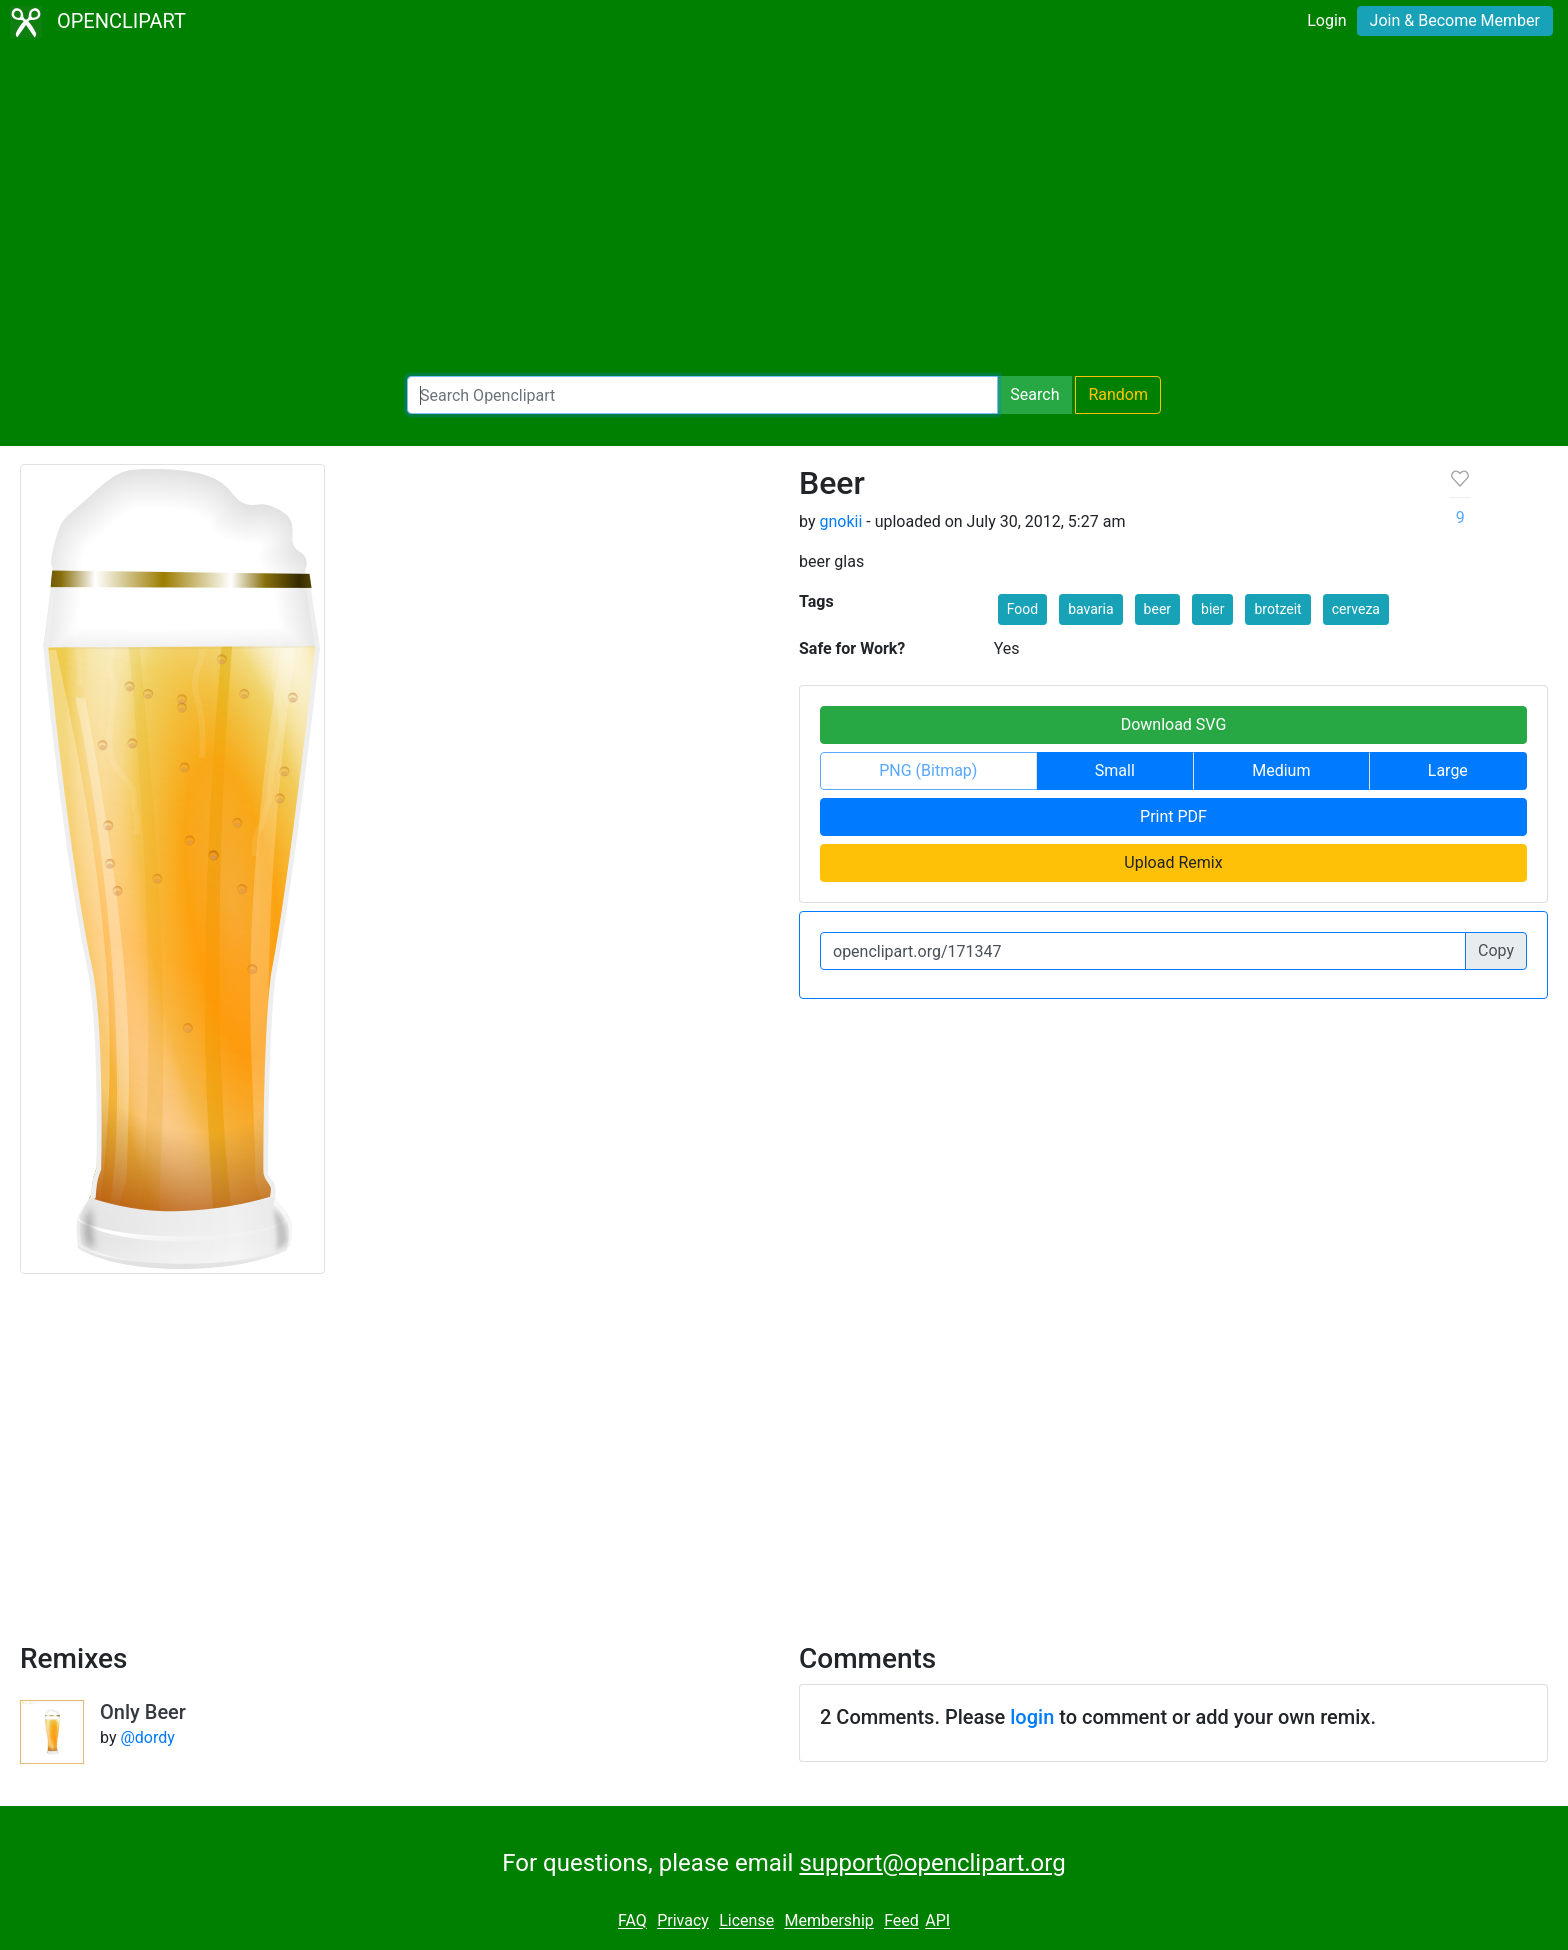 The width and height of the screenshot is (1568, 1950). Describe the element at coordinates (1326, 20) in the screenshot. I see `Login` at that location.